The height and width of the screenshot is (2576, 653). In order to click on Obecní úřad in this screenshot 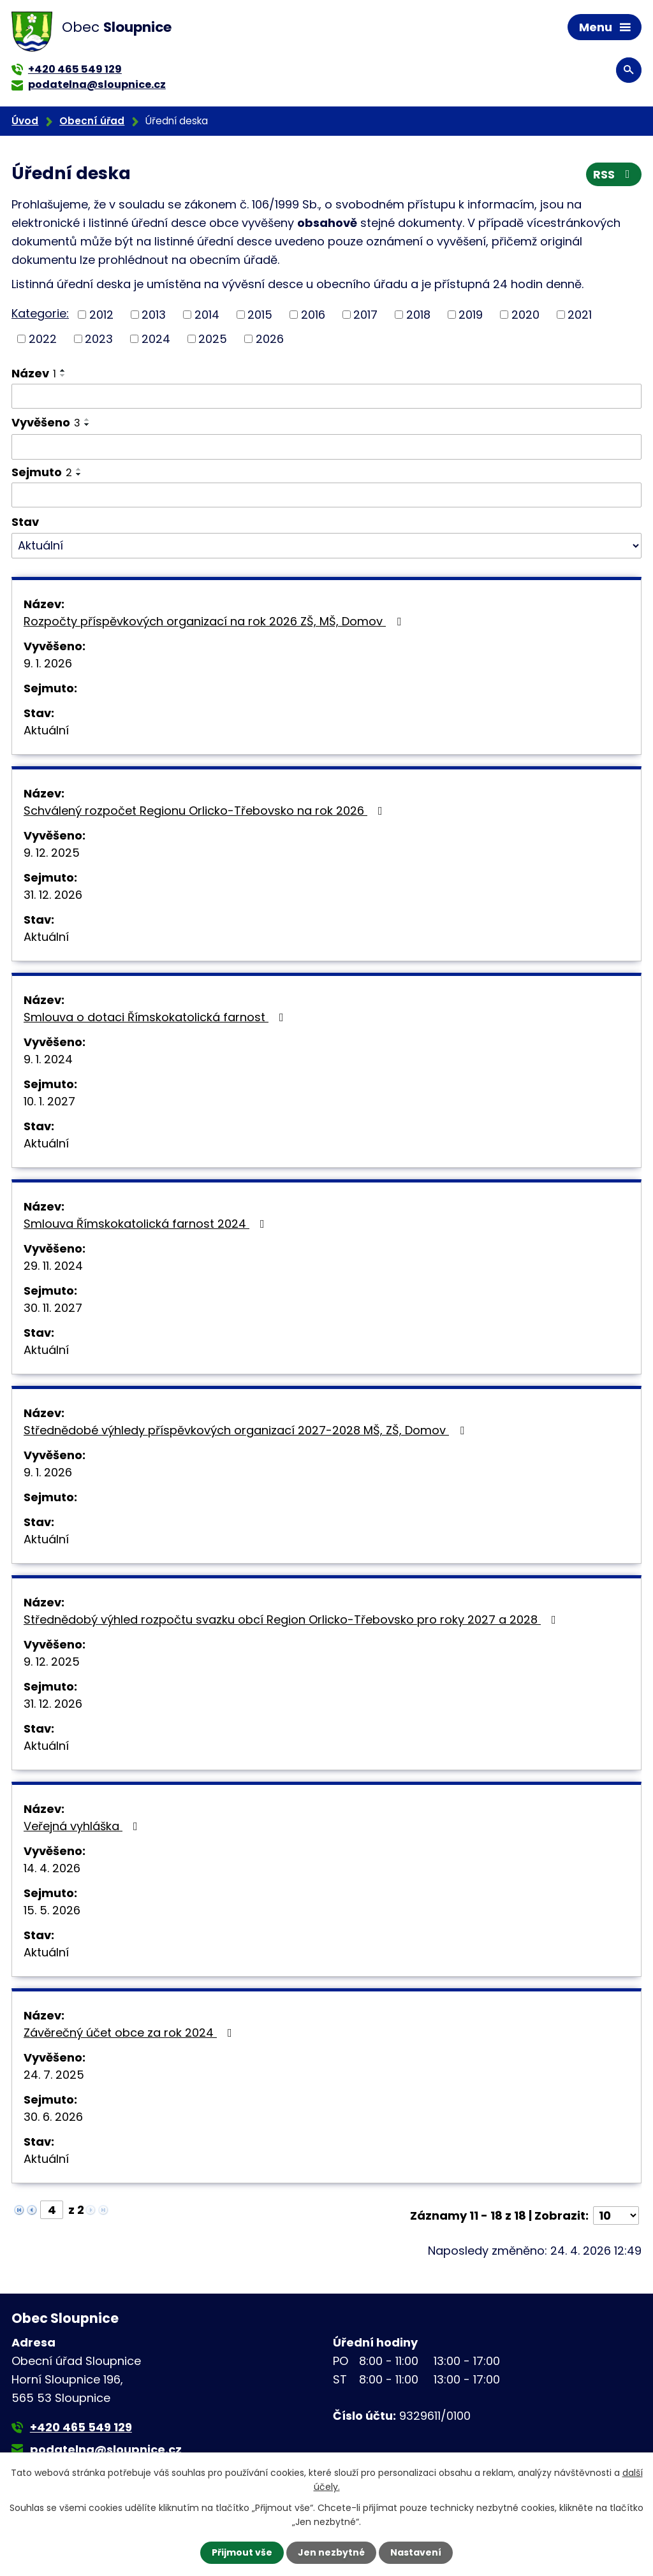, I will do `click(91, 120)`.